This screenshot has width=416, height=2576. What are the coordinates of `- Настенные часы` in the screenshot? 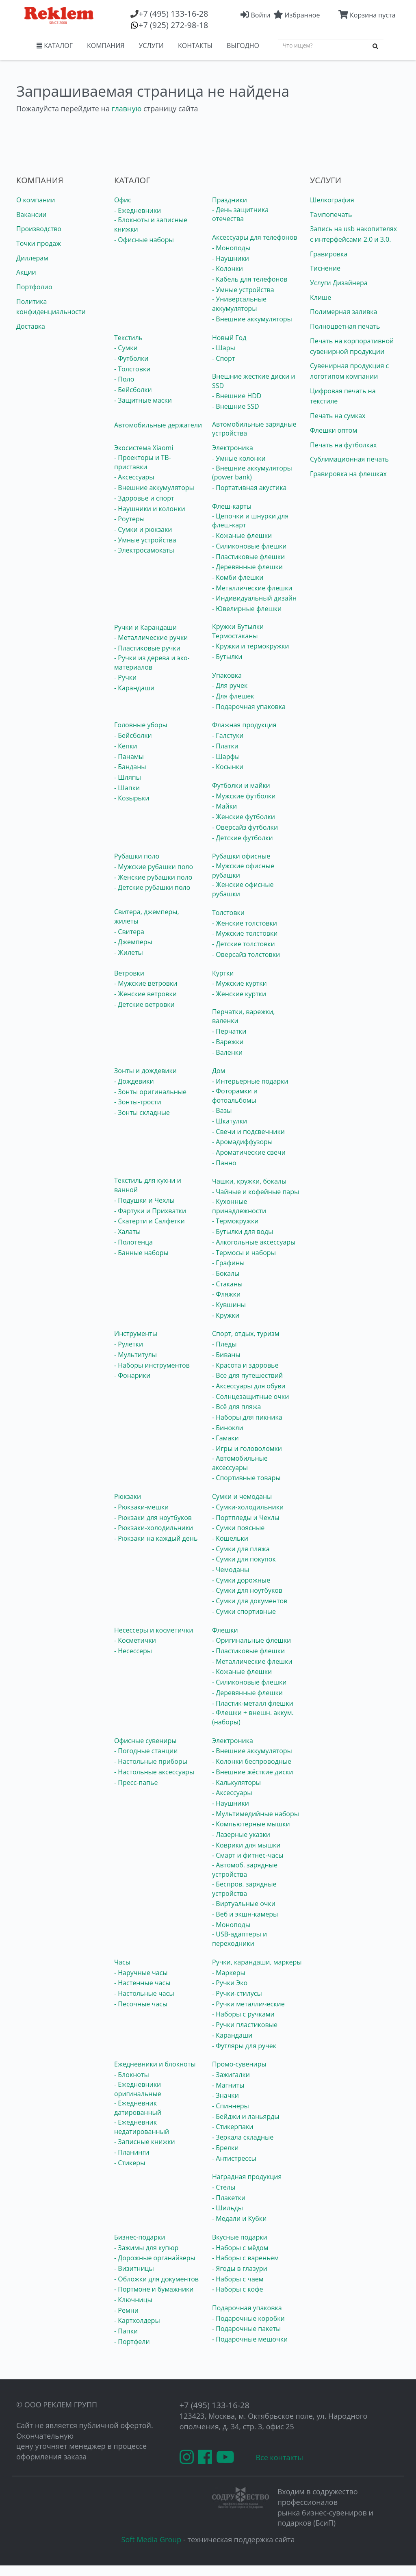 It's located at (142, 1982).